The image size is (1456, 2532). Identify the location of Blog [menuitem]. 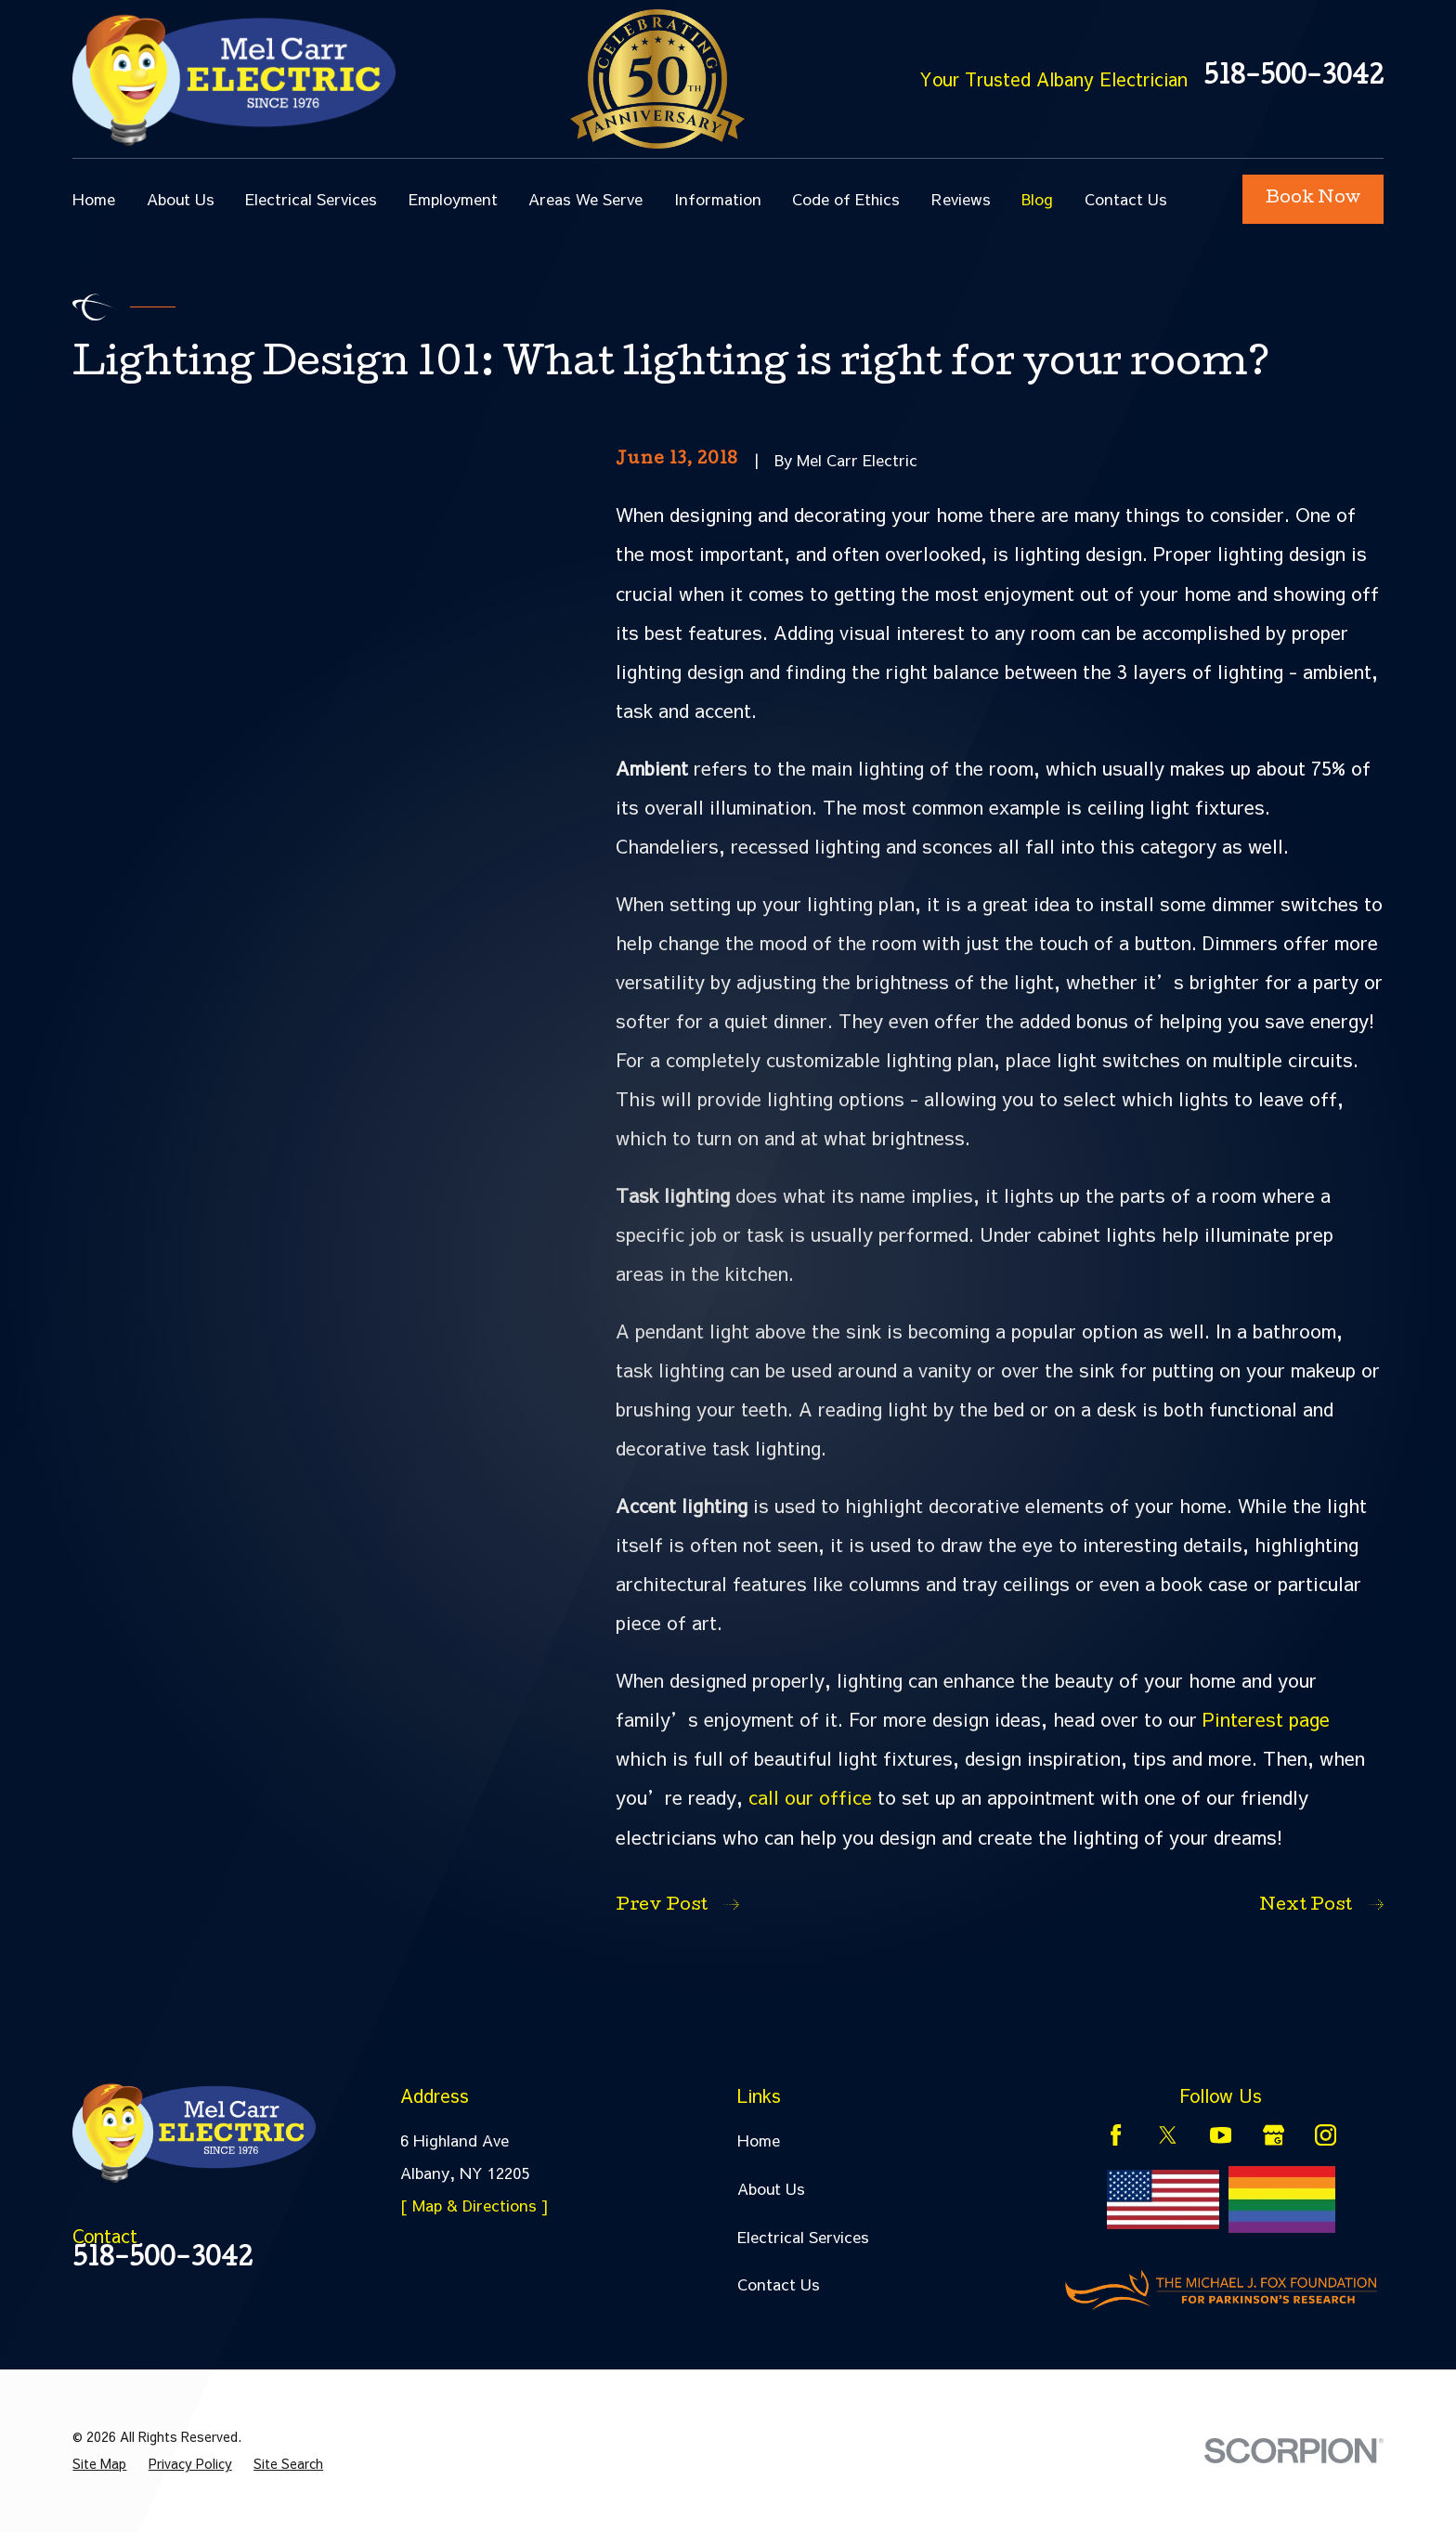
(1037, 199).